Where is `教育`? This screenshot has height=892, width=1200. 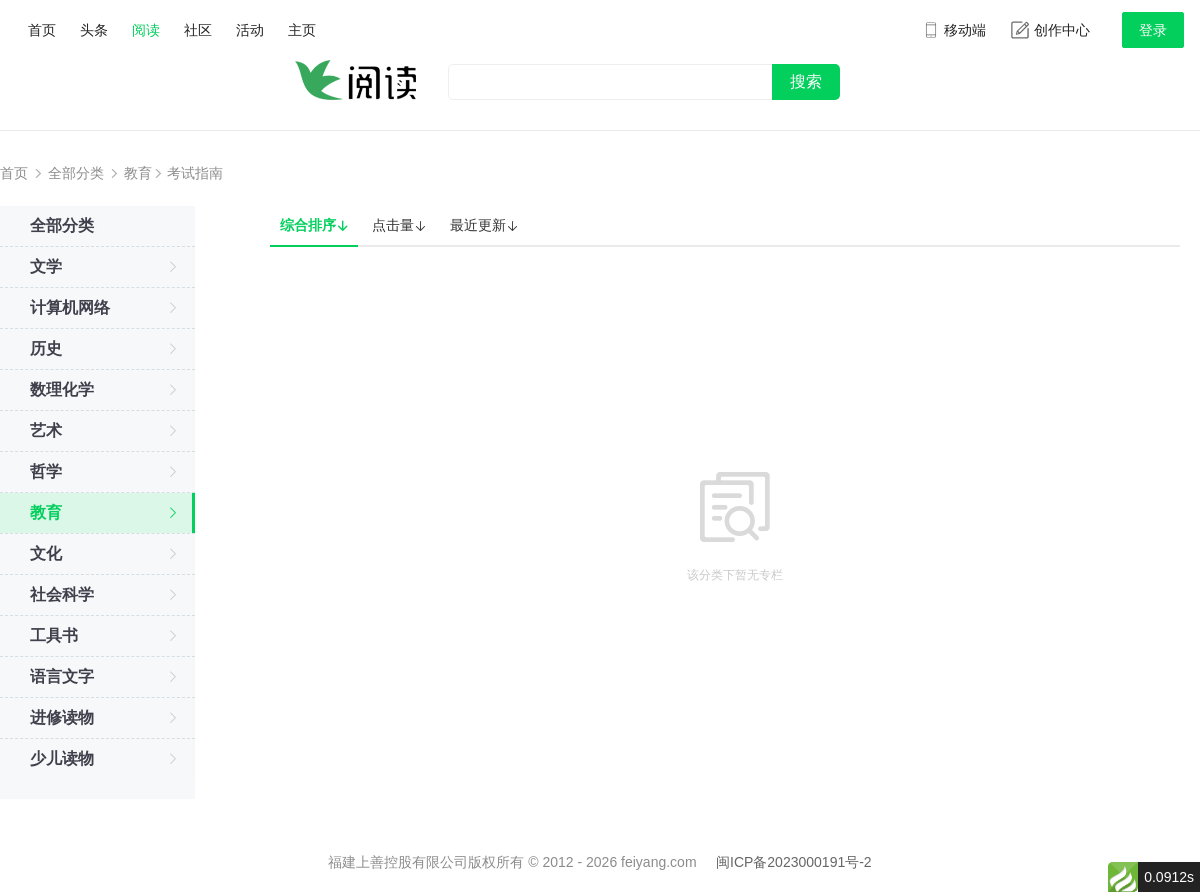 教育 is located at coordinates (138, 173).